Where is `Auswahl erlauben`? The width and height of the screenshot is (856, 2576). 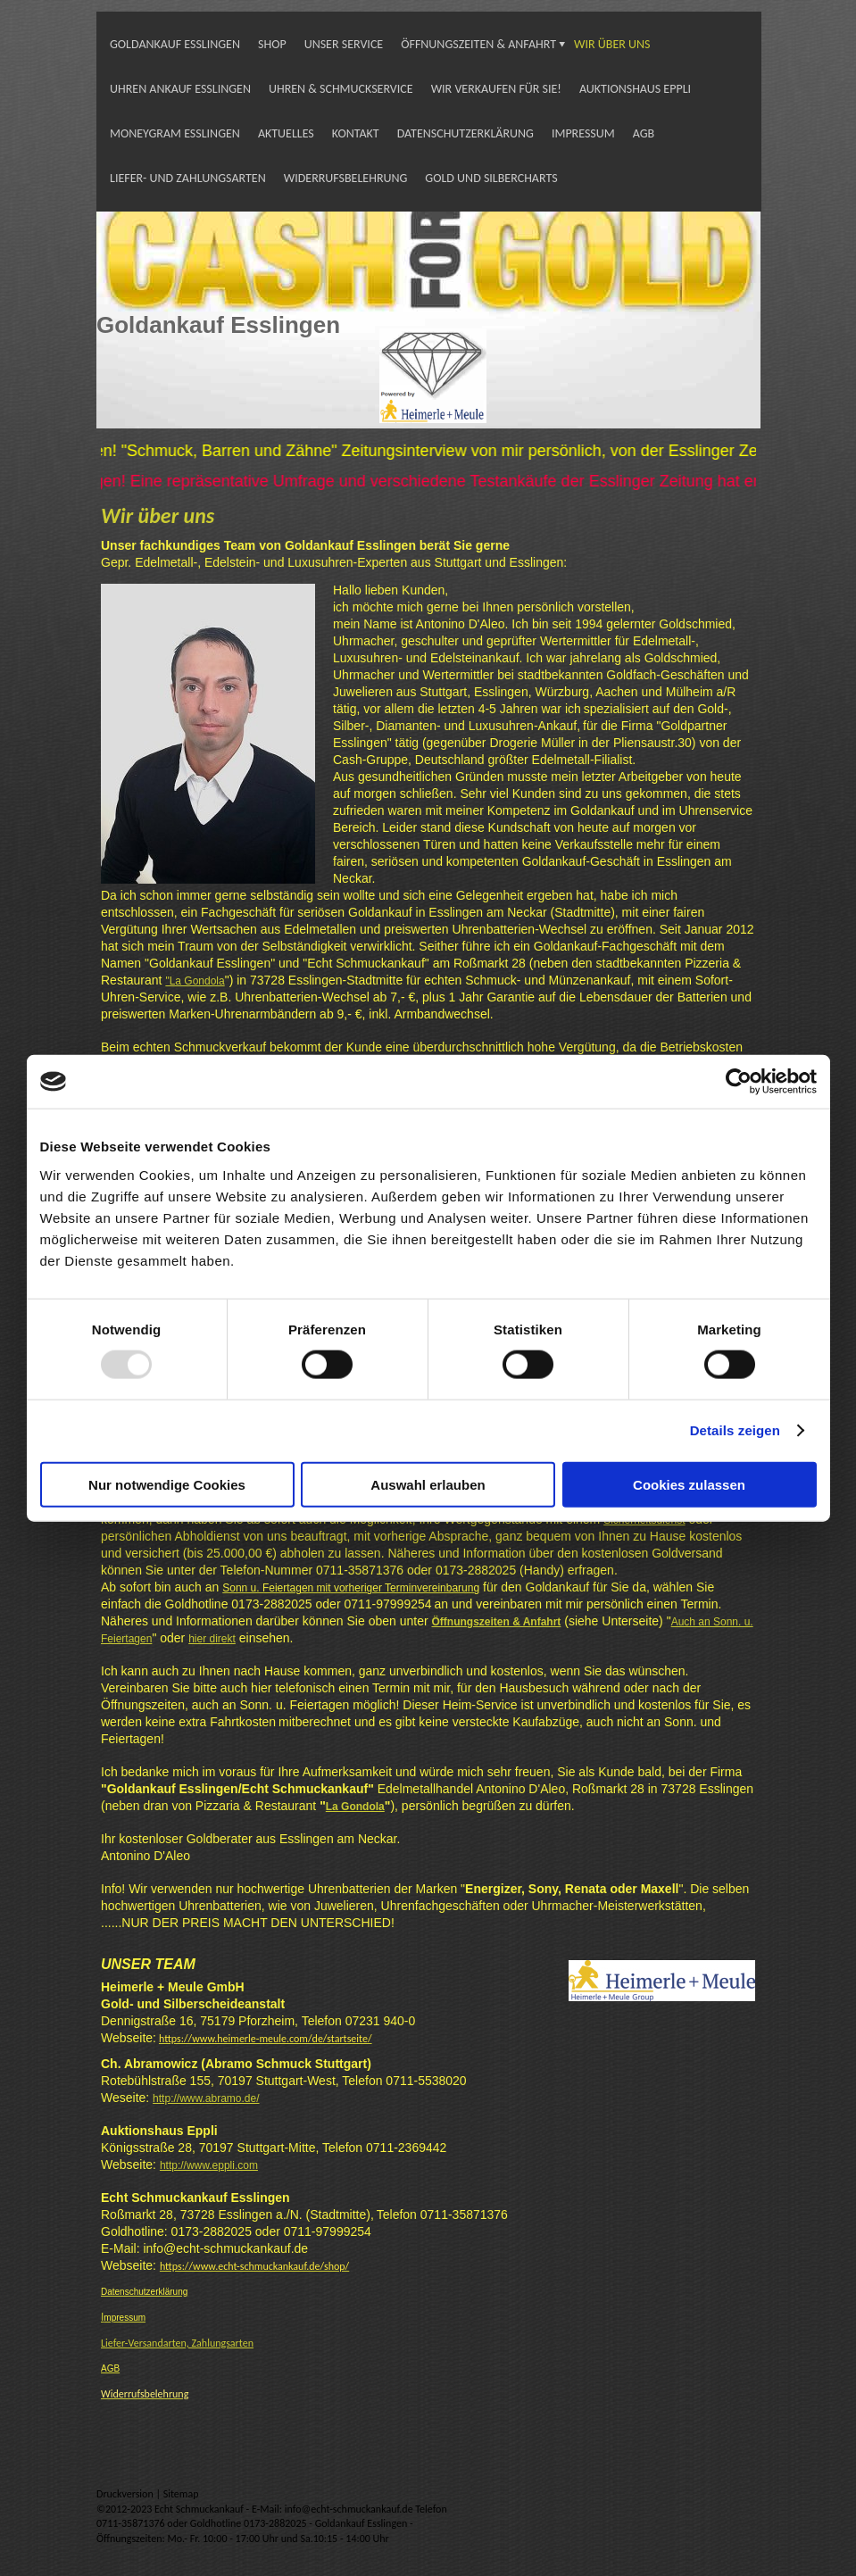 Auswahl erlauben is located at coordinates (427, 1484).